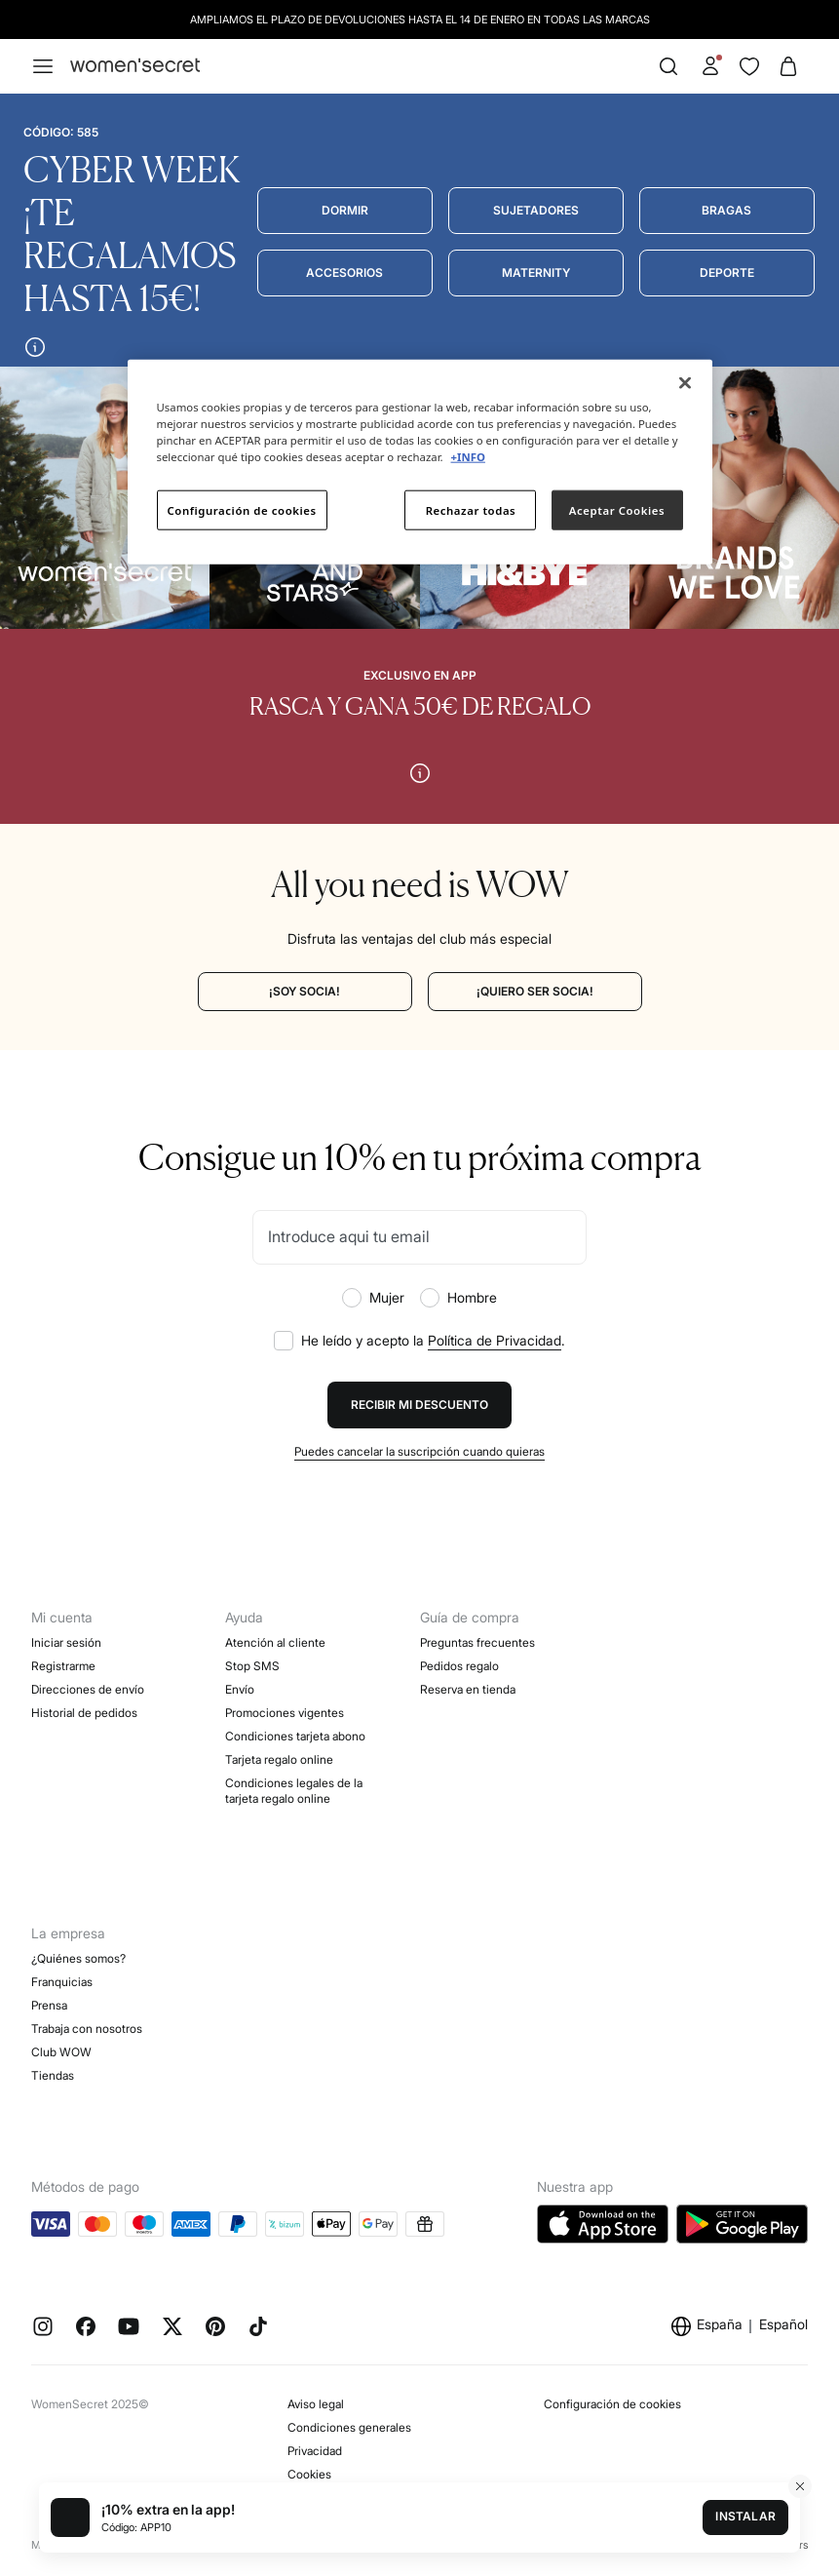 Image resolution: width=839 pixels, height=2576 pixels. What do you see at coordinates (468, 456) in the screenshot?
I see `+INFO [Más información sobre su privacidad]` at bounding box center [468, 456].